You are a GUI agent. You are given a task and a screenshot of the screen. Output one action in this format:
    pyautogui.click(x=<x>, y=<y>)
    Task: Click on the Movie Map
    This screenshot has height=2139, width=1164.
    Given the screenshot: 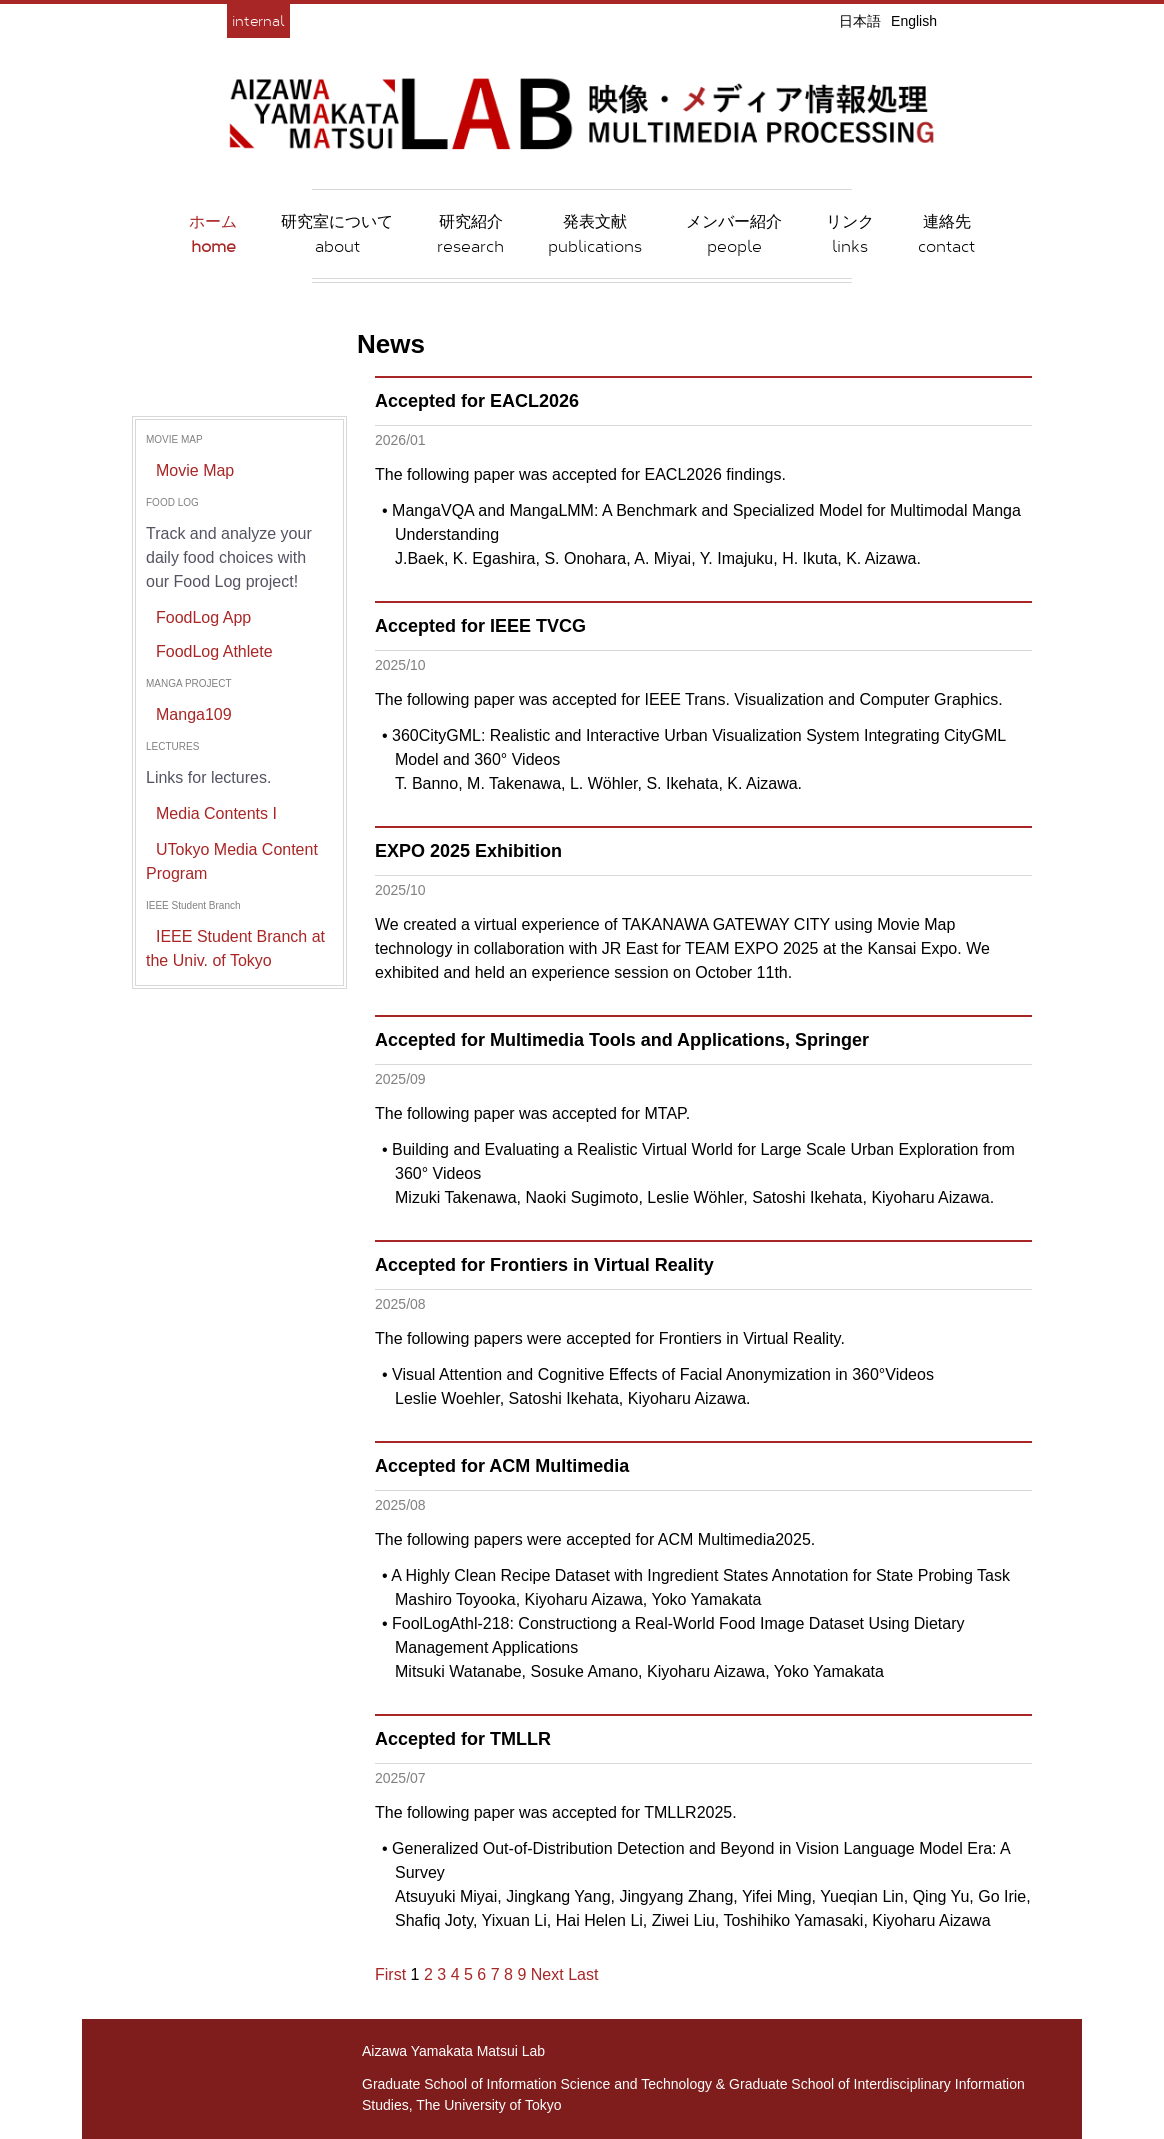 What is the action you would take?
    pyautogui.click(x=195, y=470)
    